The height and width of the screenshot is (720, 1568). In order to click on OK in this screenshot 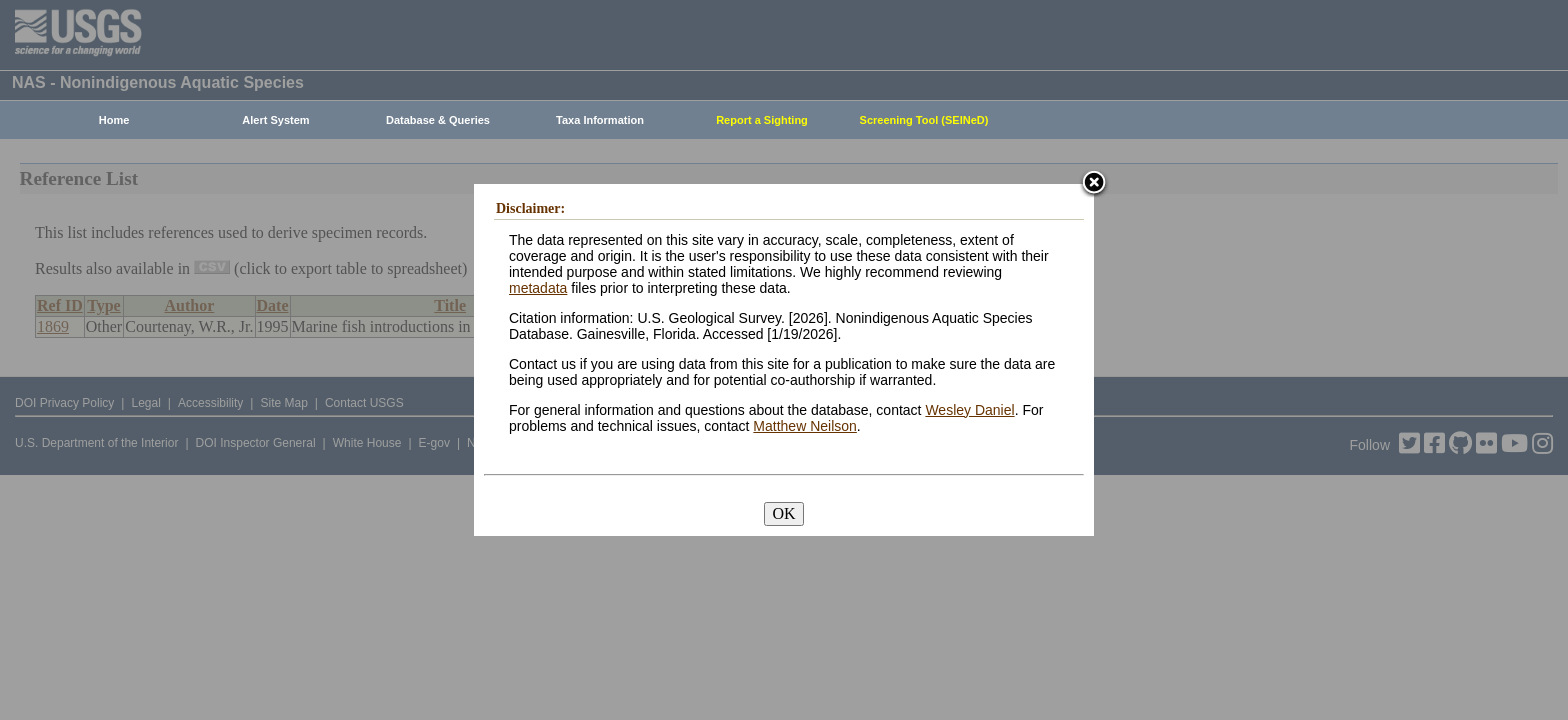, I will do `click(783, 513)`.